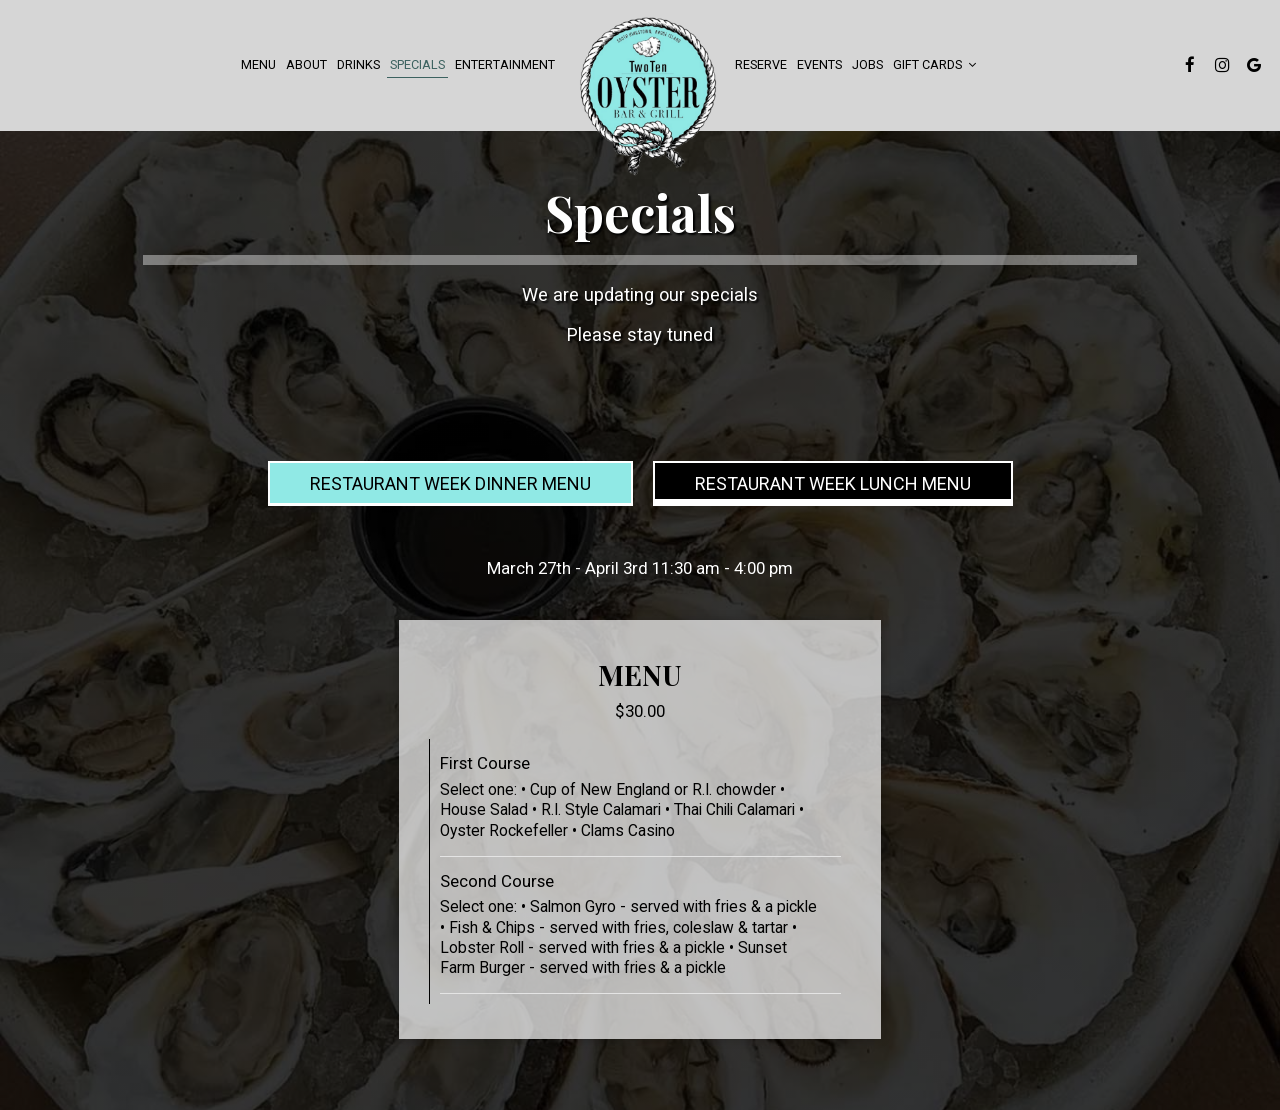  Describe the element at coordinates (505, 64) in the screenshot. I see `Entertainment` at that location.